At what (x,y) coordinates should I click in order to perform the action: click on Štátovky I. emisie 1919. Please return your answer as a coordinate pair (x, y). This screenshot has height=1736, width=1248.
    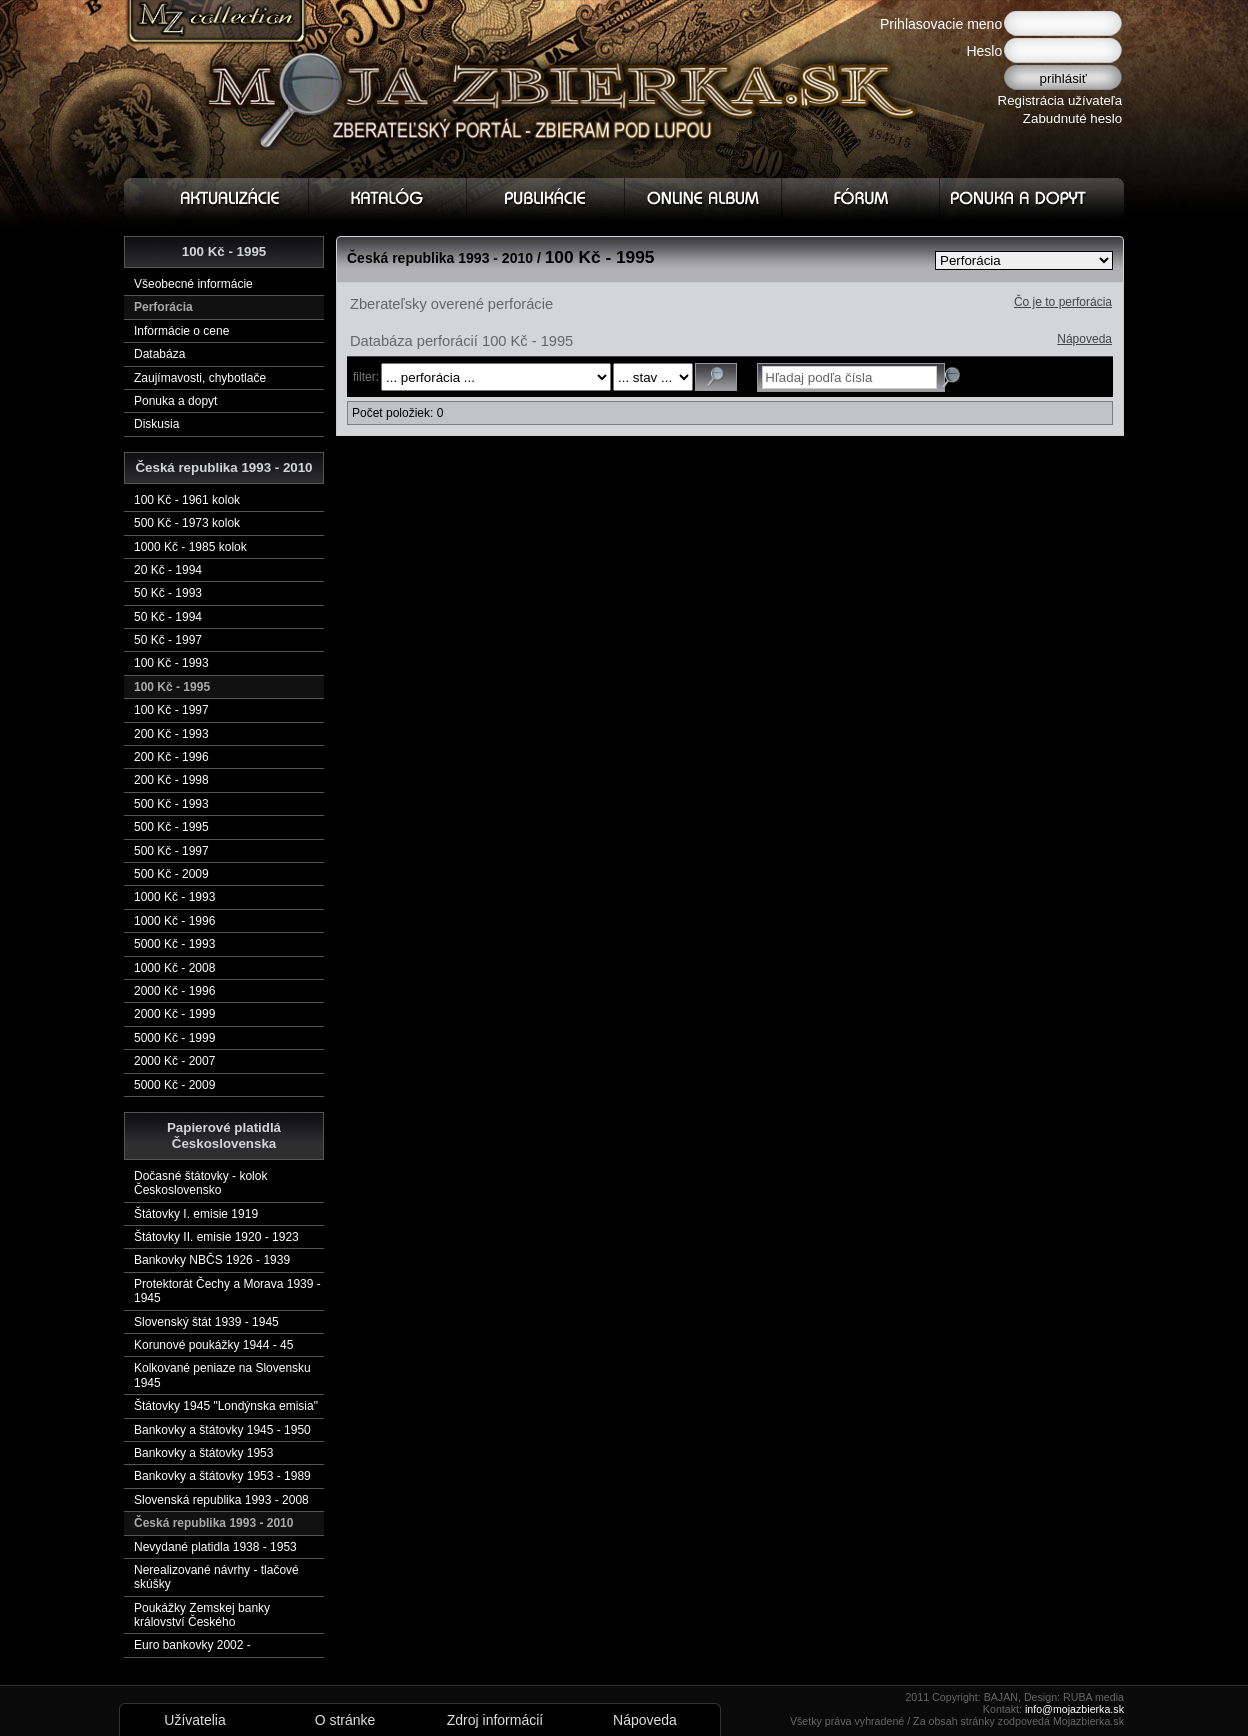
    Looking at the image, I should click on (196, 1214).